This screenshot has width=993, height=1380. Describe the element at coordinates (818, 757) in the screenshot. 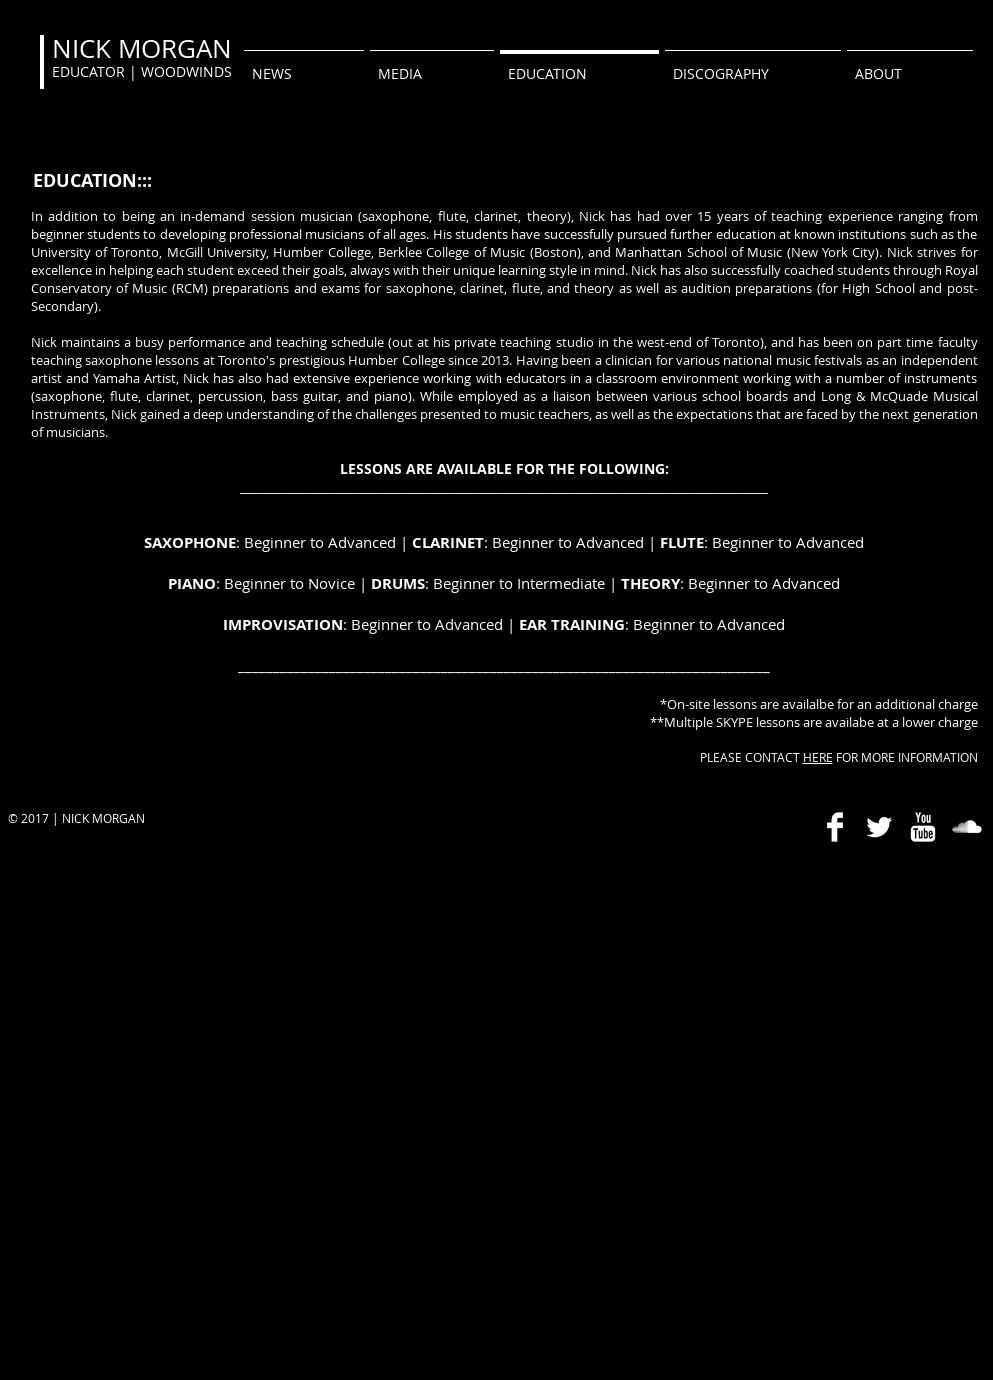

I see `HERE` at that location.